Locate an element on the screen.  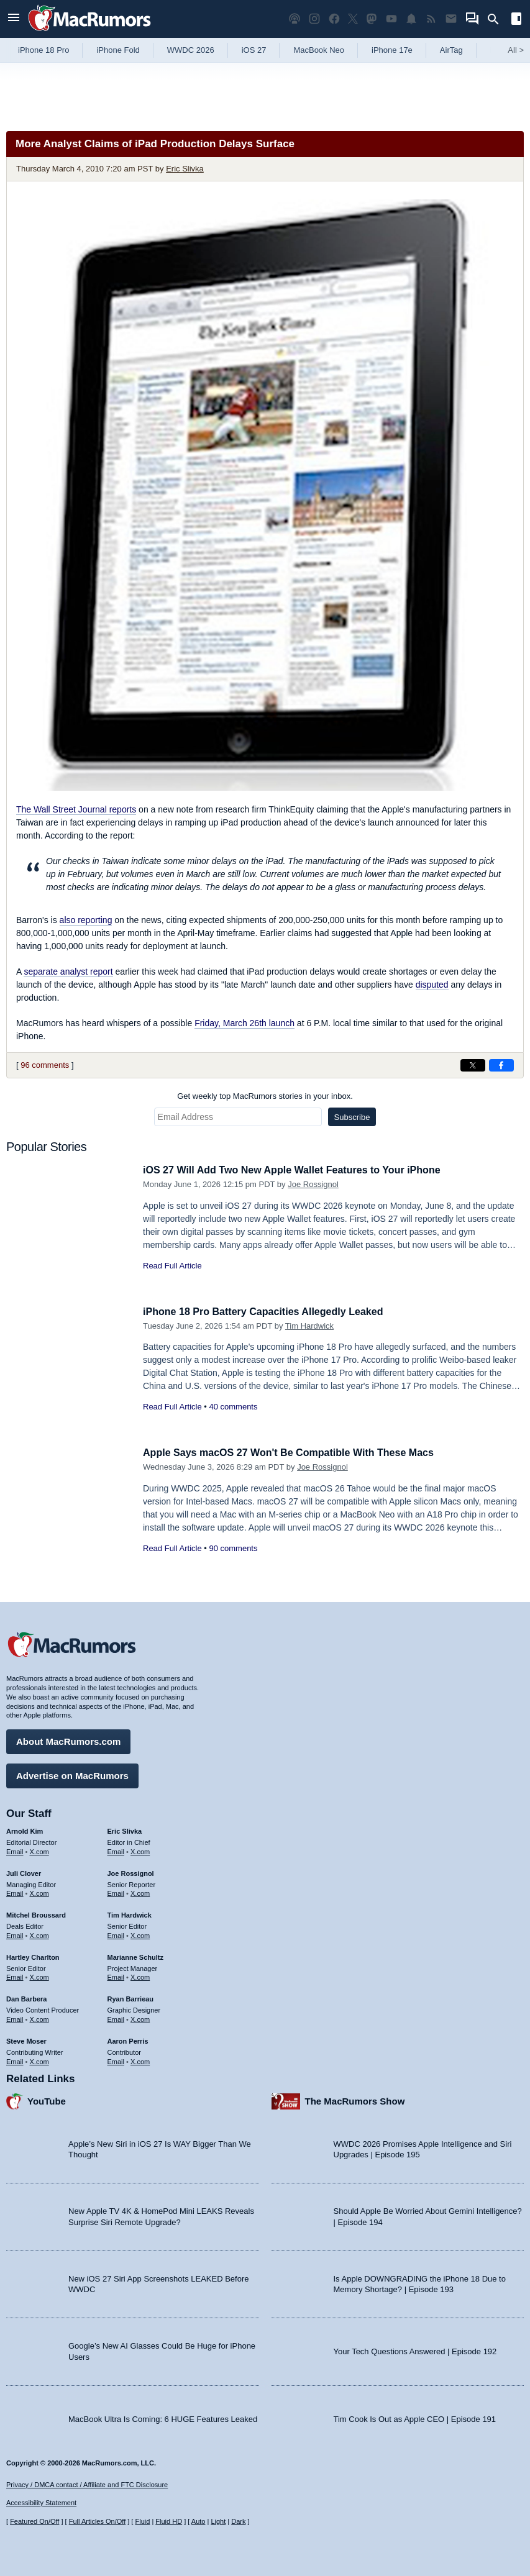
Email [Email Joe Rossingol in email client] is located at coordinates (116, 1892).